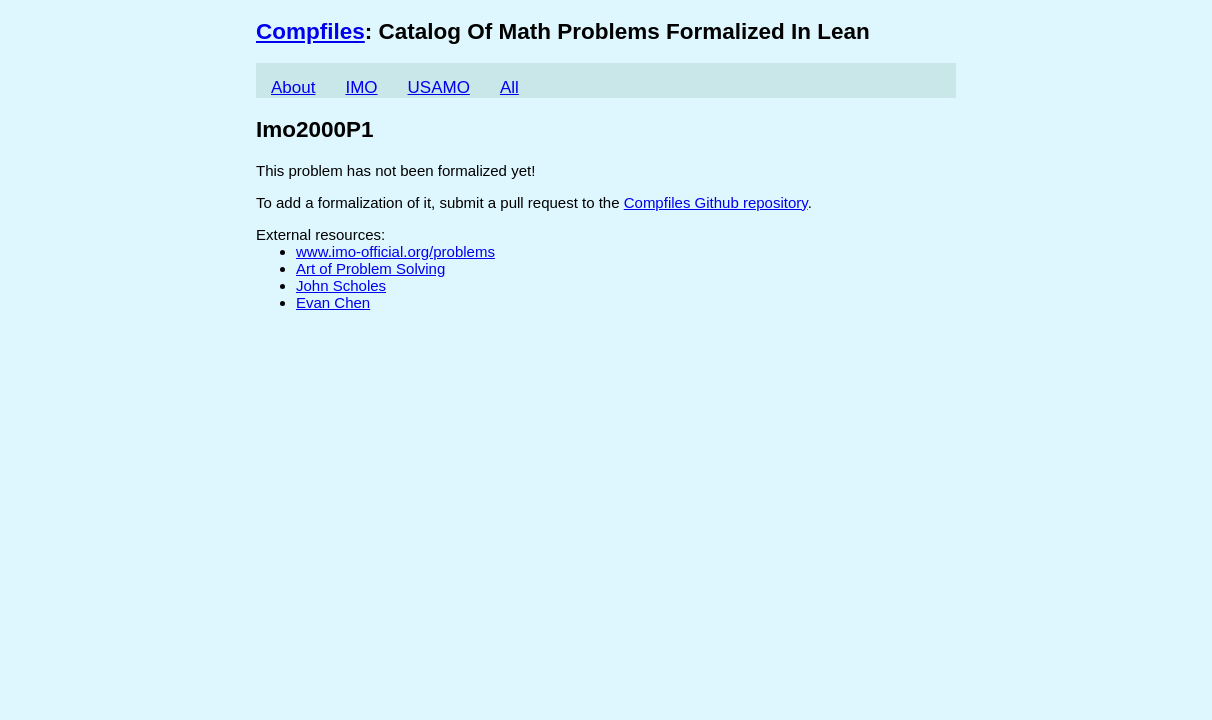  What do you see at coordinates (341, 285) in the screenshot?
I see `John Scholes` at bounding box center [341, 285].